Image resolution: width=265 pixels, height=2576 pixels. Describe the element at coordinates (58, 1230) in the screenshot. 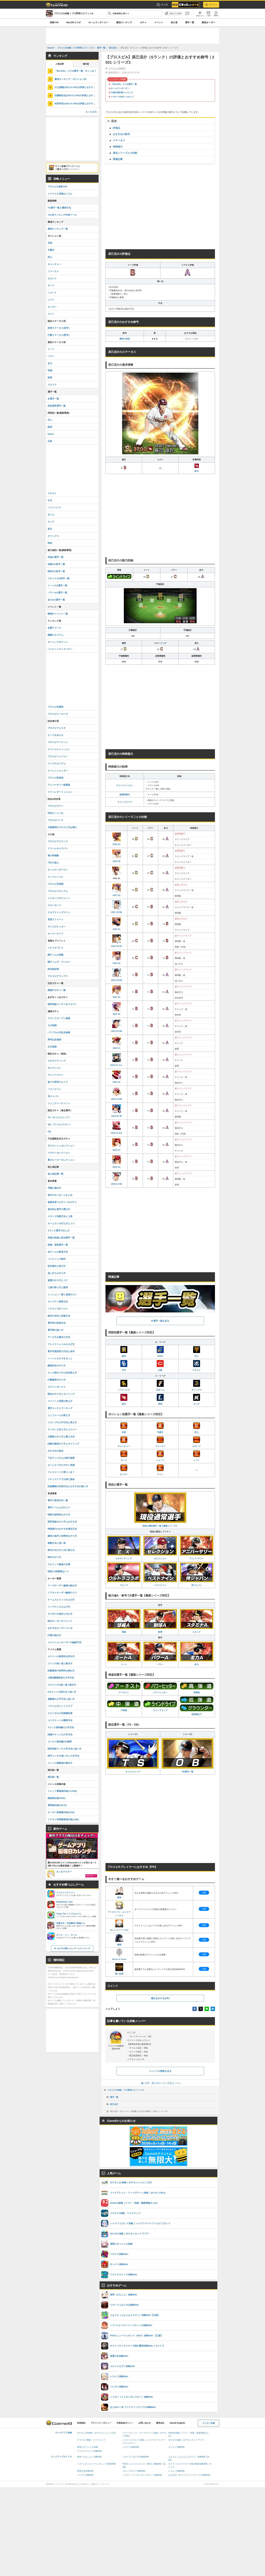

I see `Sランク選手の出し方` at that location.